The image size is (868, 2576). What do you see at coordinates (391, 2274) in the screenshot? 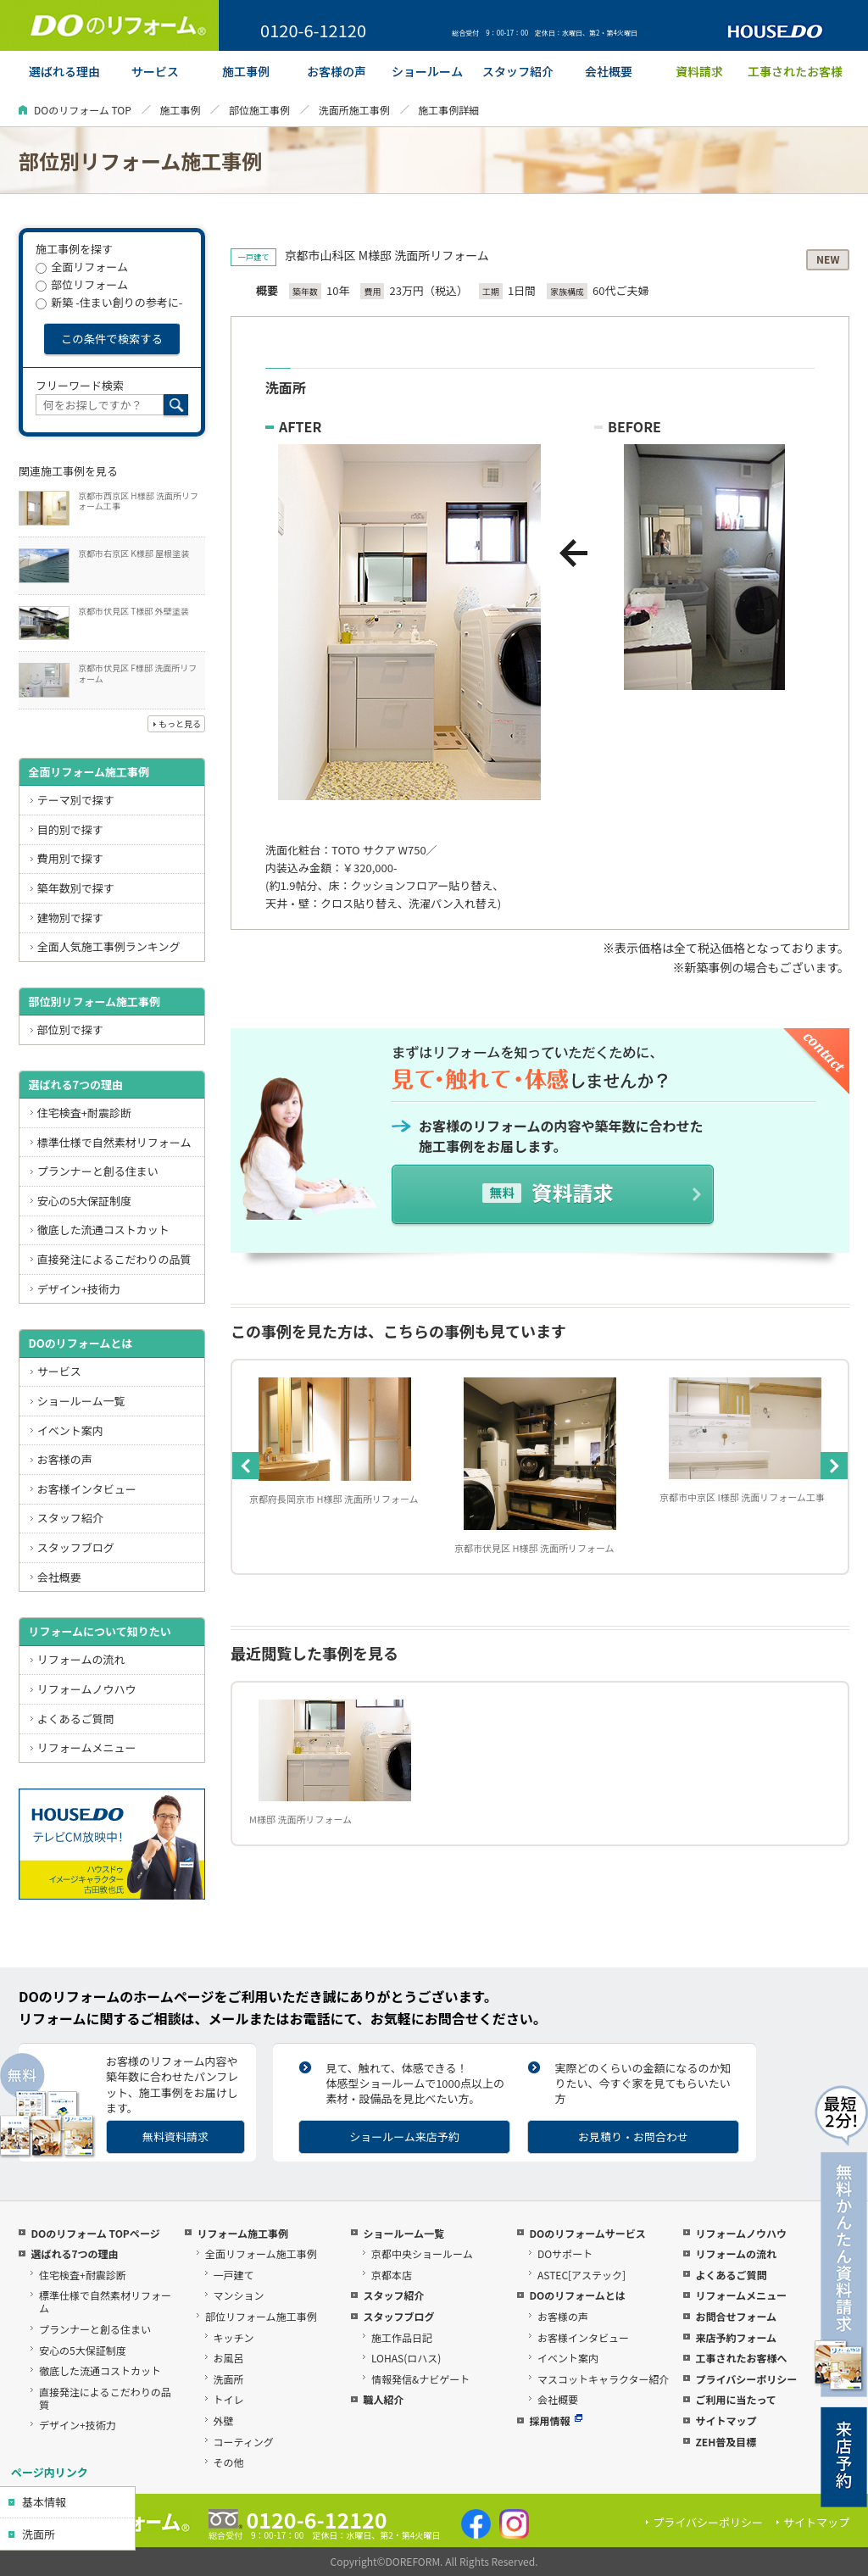
I see `京都本店` at bounding box center [391, 2274].